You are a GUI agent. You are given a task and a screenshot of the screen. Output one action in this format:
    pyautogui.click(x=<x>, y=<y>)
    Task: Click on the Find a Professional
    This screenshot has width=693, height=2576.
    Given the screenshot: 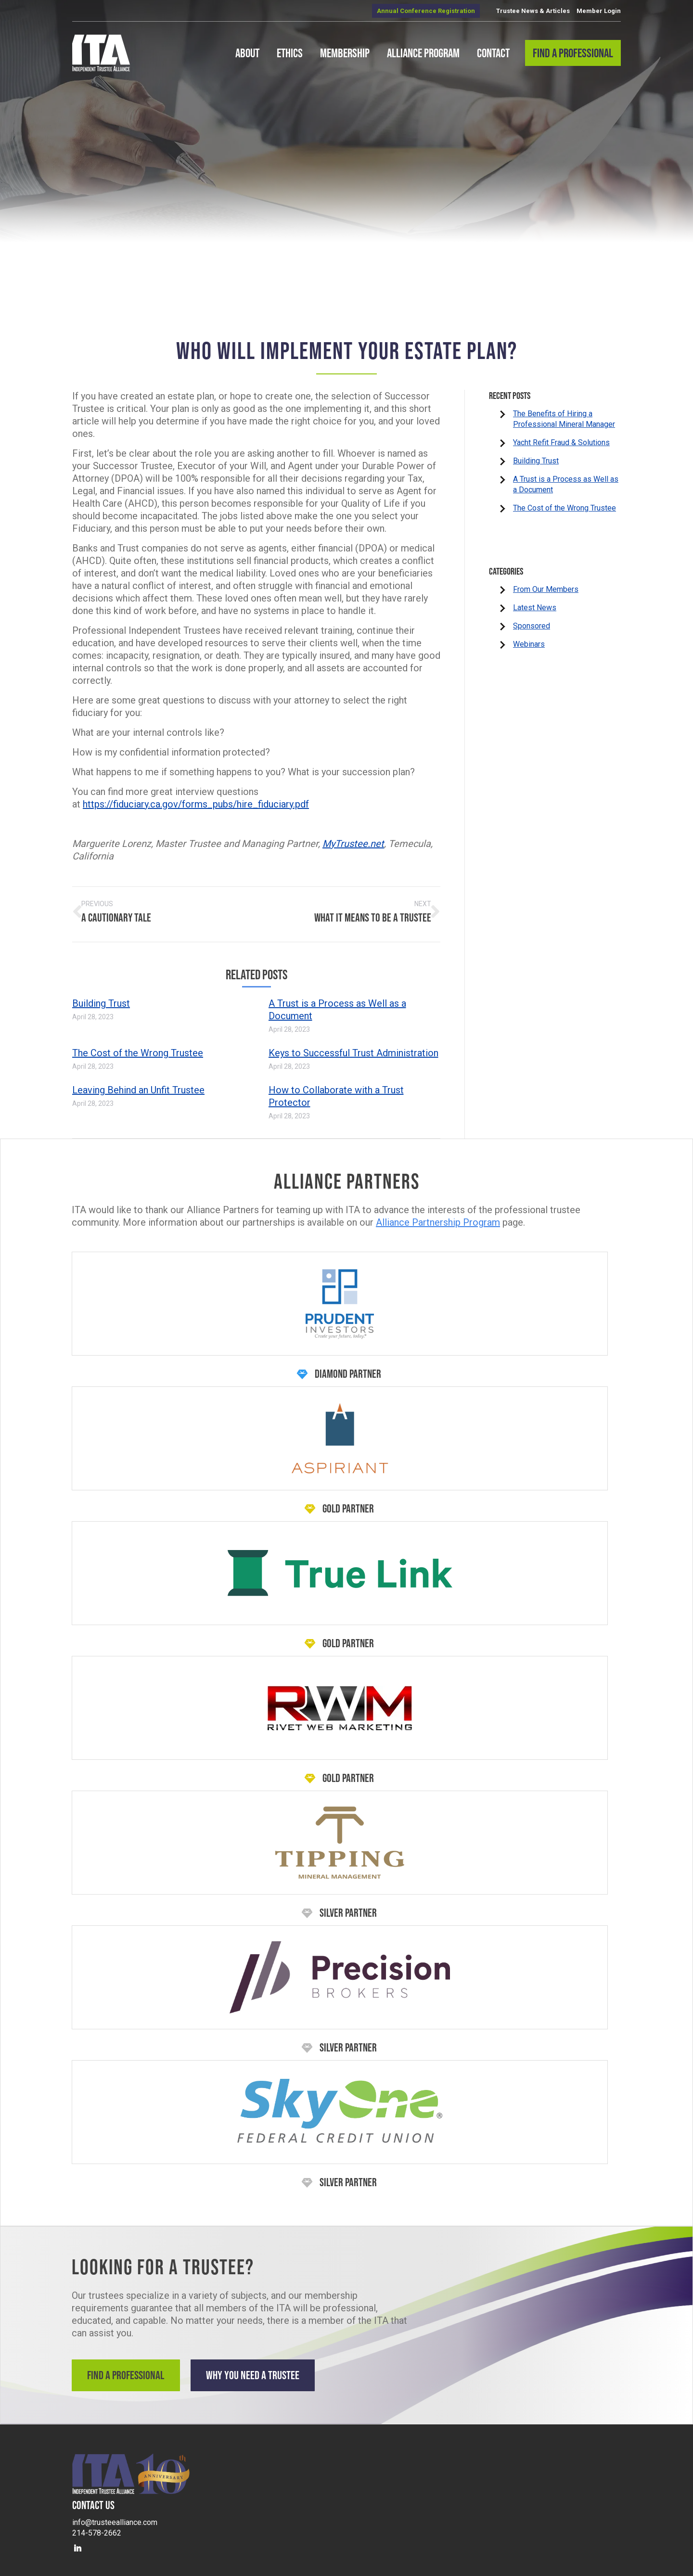 What is the action you would take?
    pyautogui.click(x=129, y=2370)
    